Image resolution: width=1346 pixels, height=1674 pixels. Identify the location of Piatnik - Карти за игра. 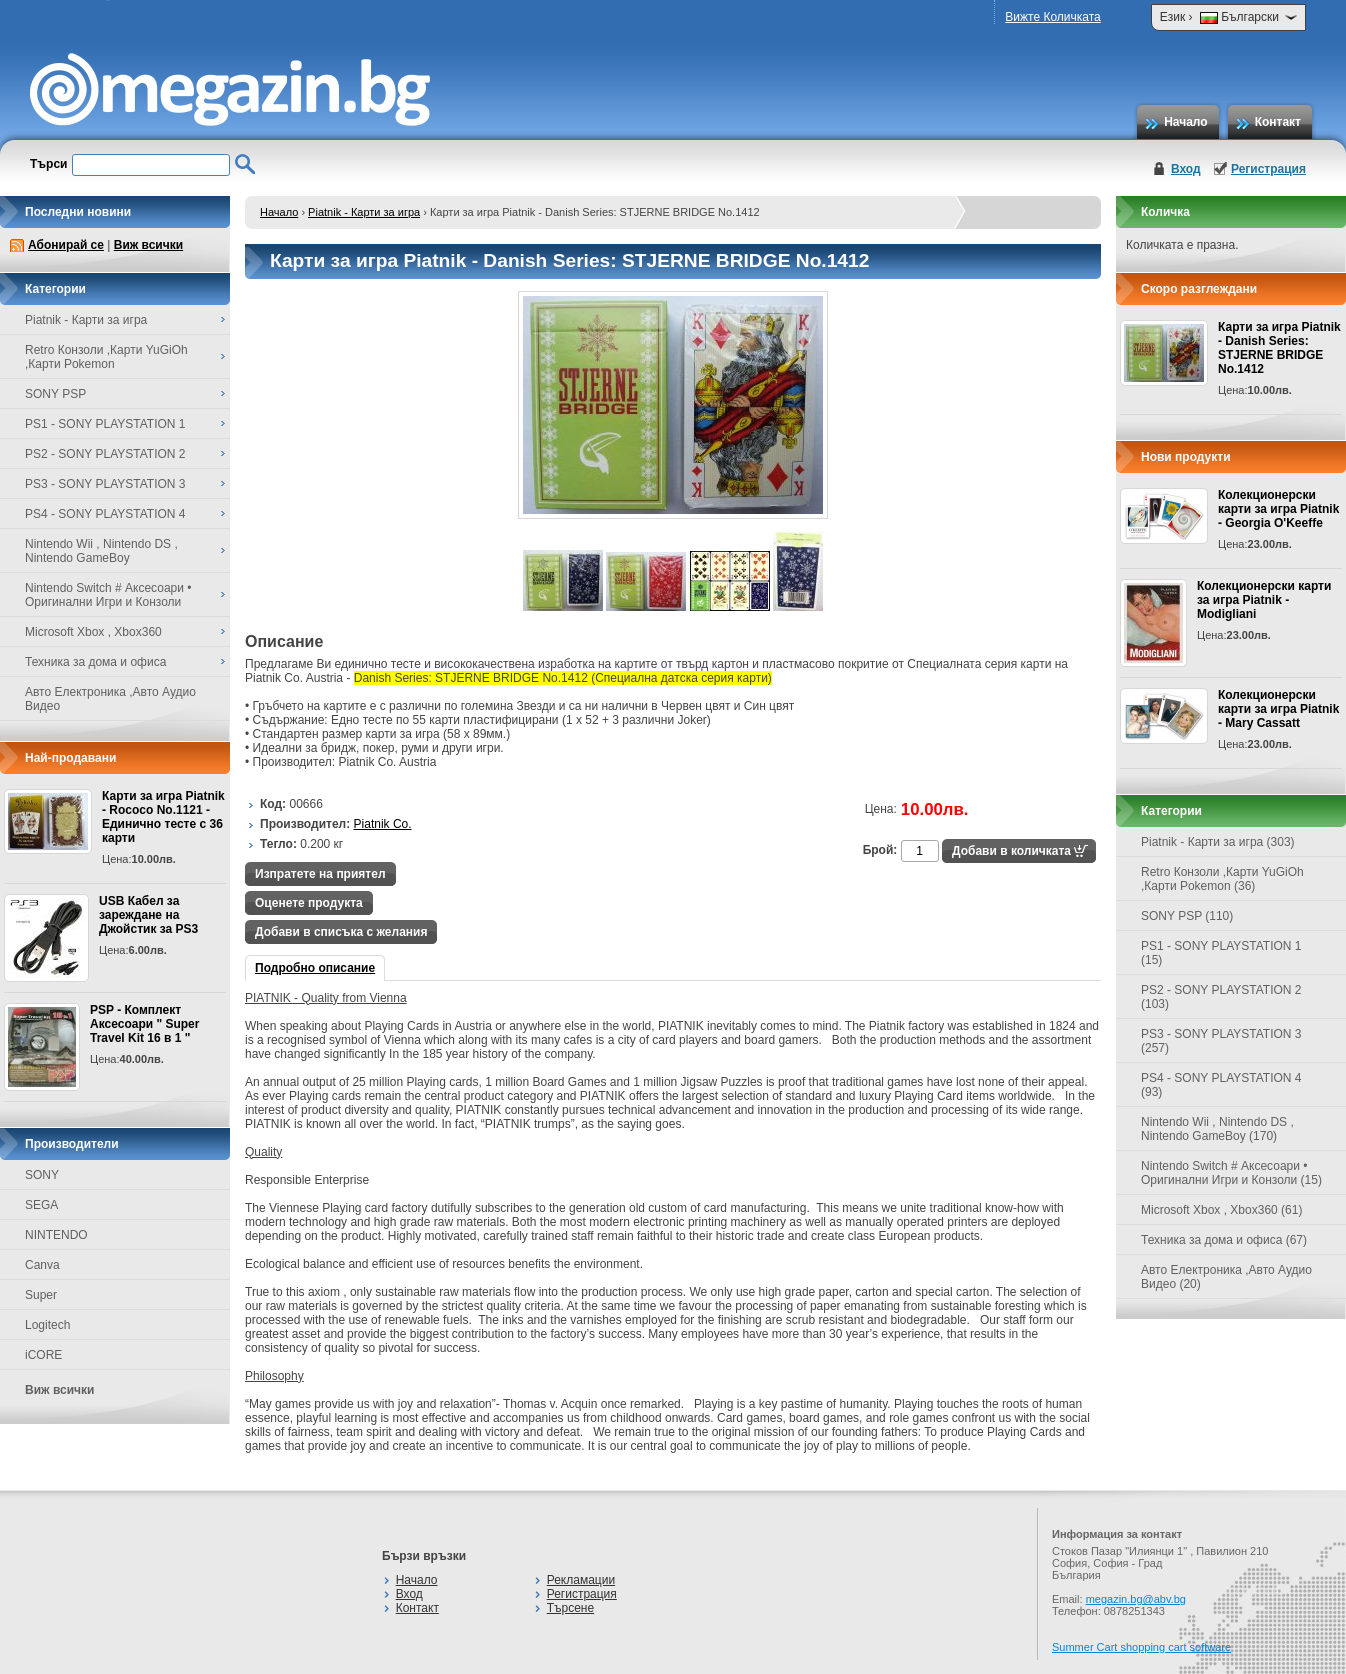
(364, 212).